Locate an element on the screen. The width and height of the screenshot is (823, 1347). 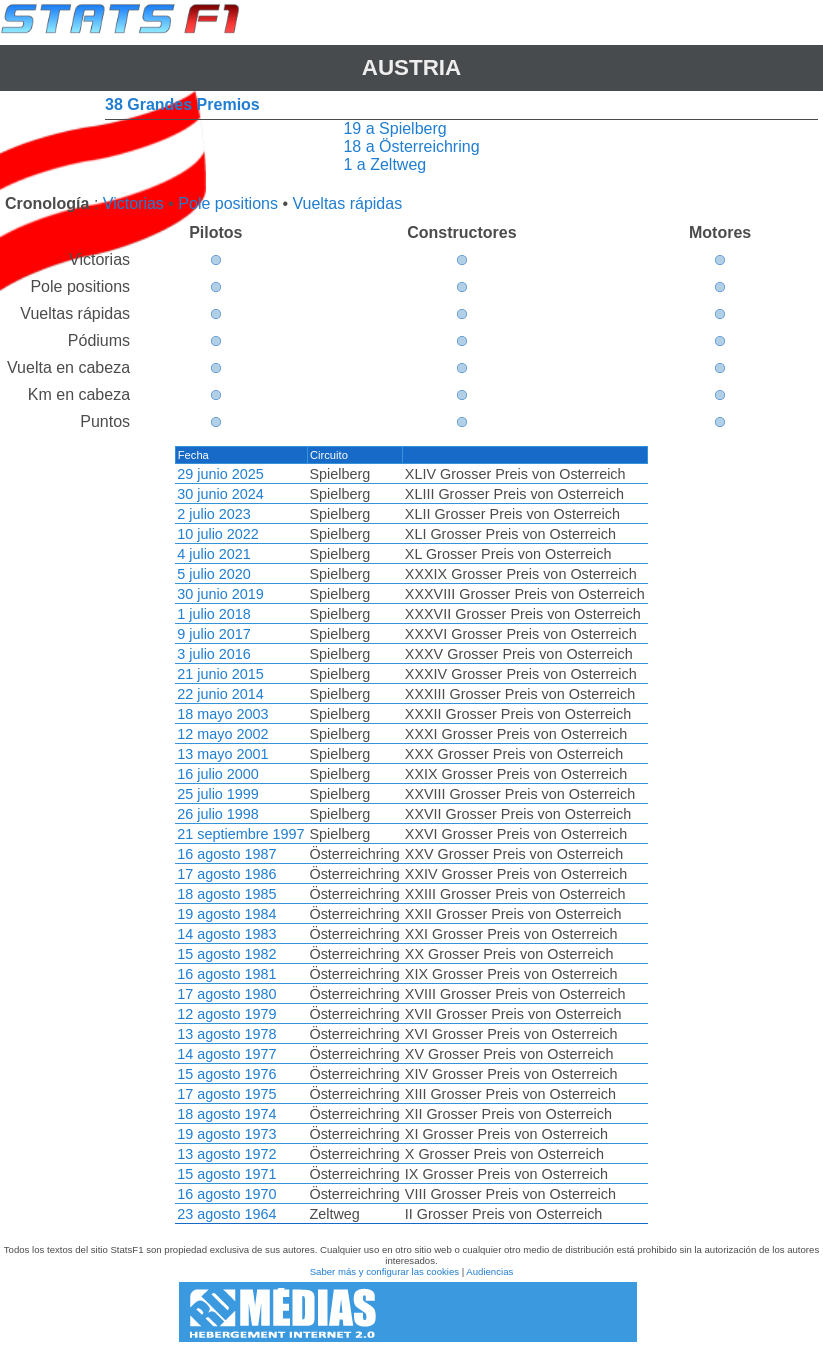
15 agosto 1971 is located at coordinates (226, 1174).